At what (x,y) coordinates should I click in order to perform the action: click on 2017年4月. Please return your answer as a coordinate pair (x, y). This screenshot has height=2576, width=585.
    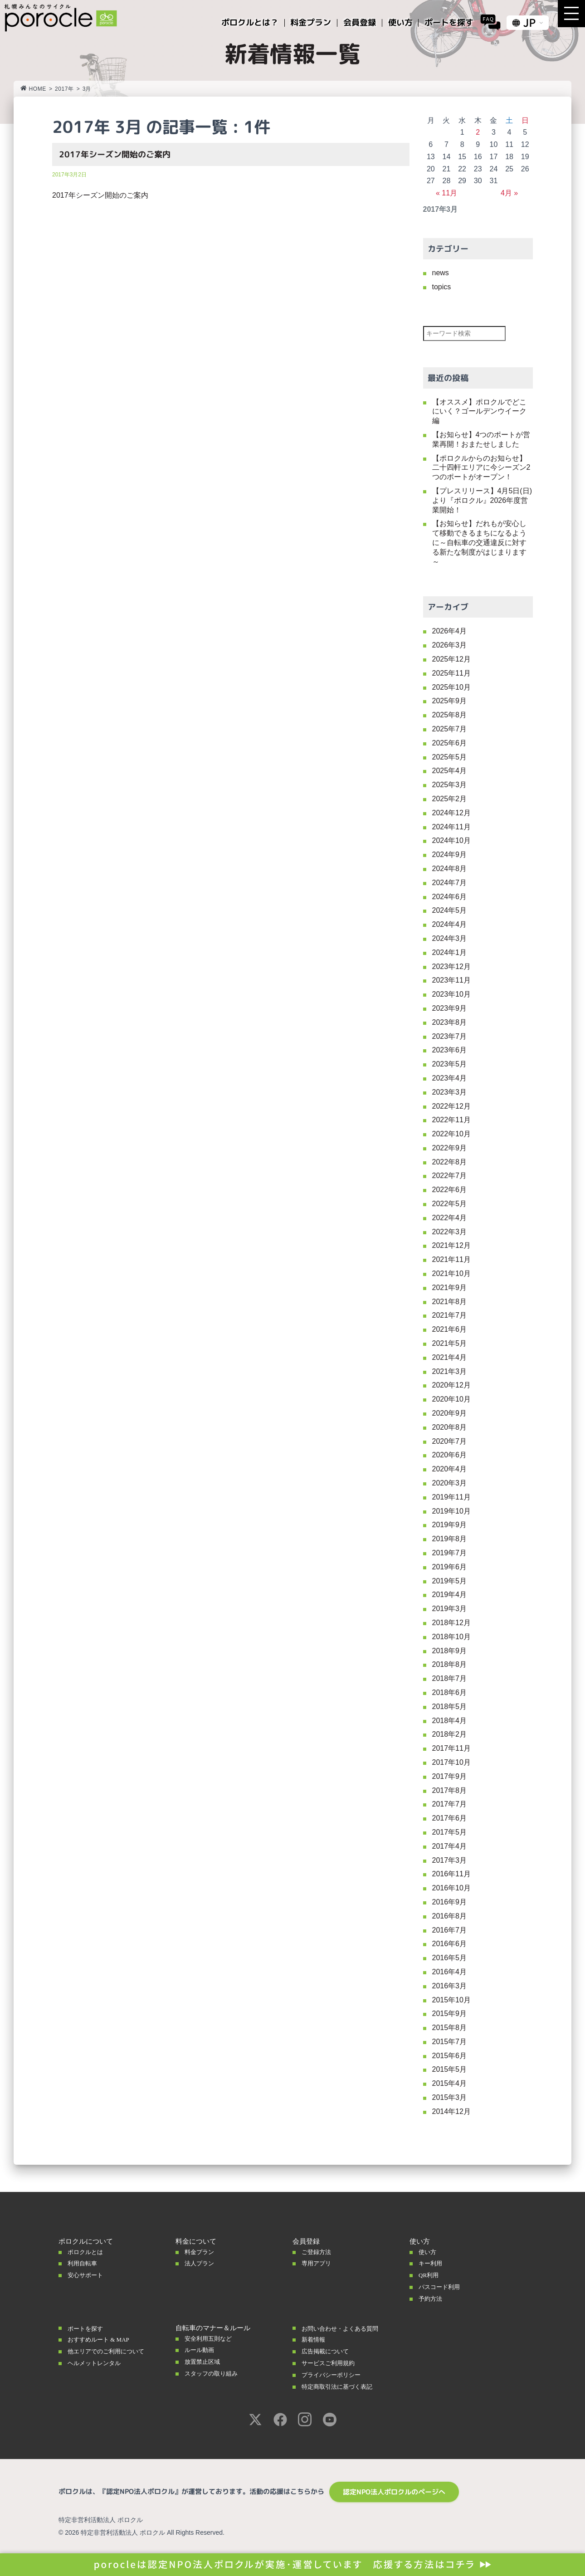
    Looking at the image, I should click on (449, 1846).